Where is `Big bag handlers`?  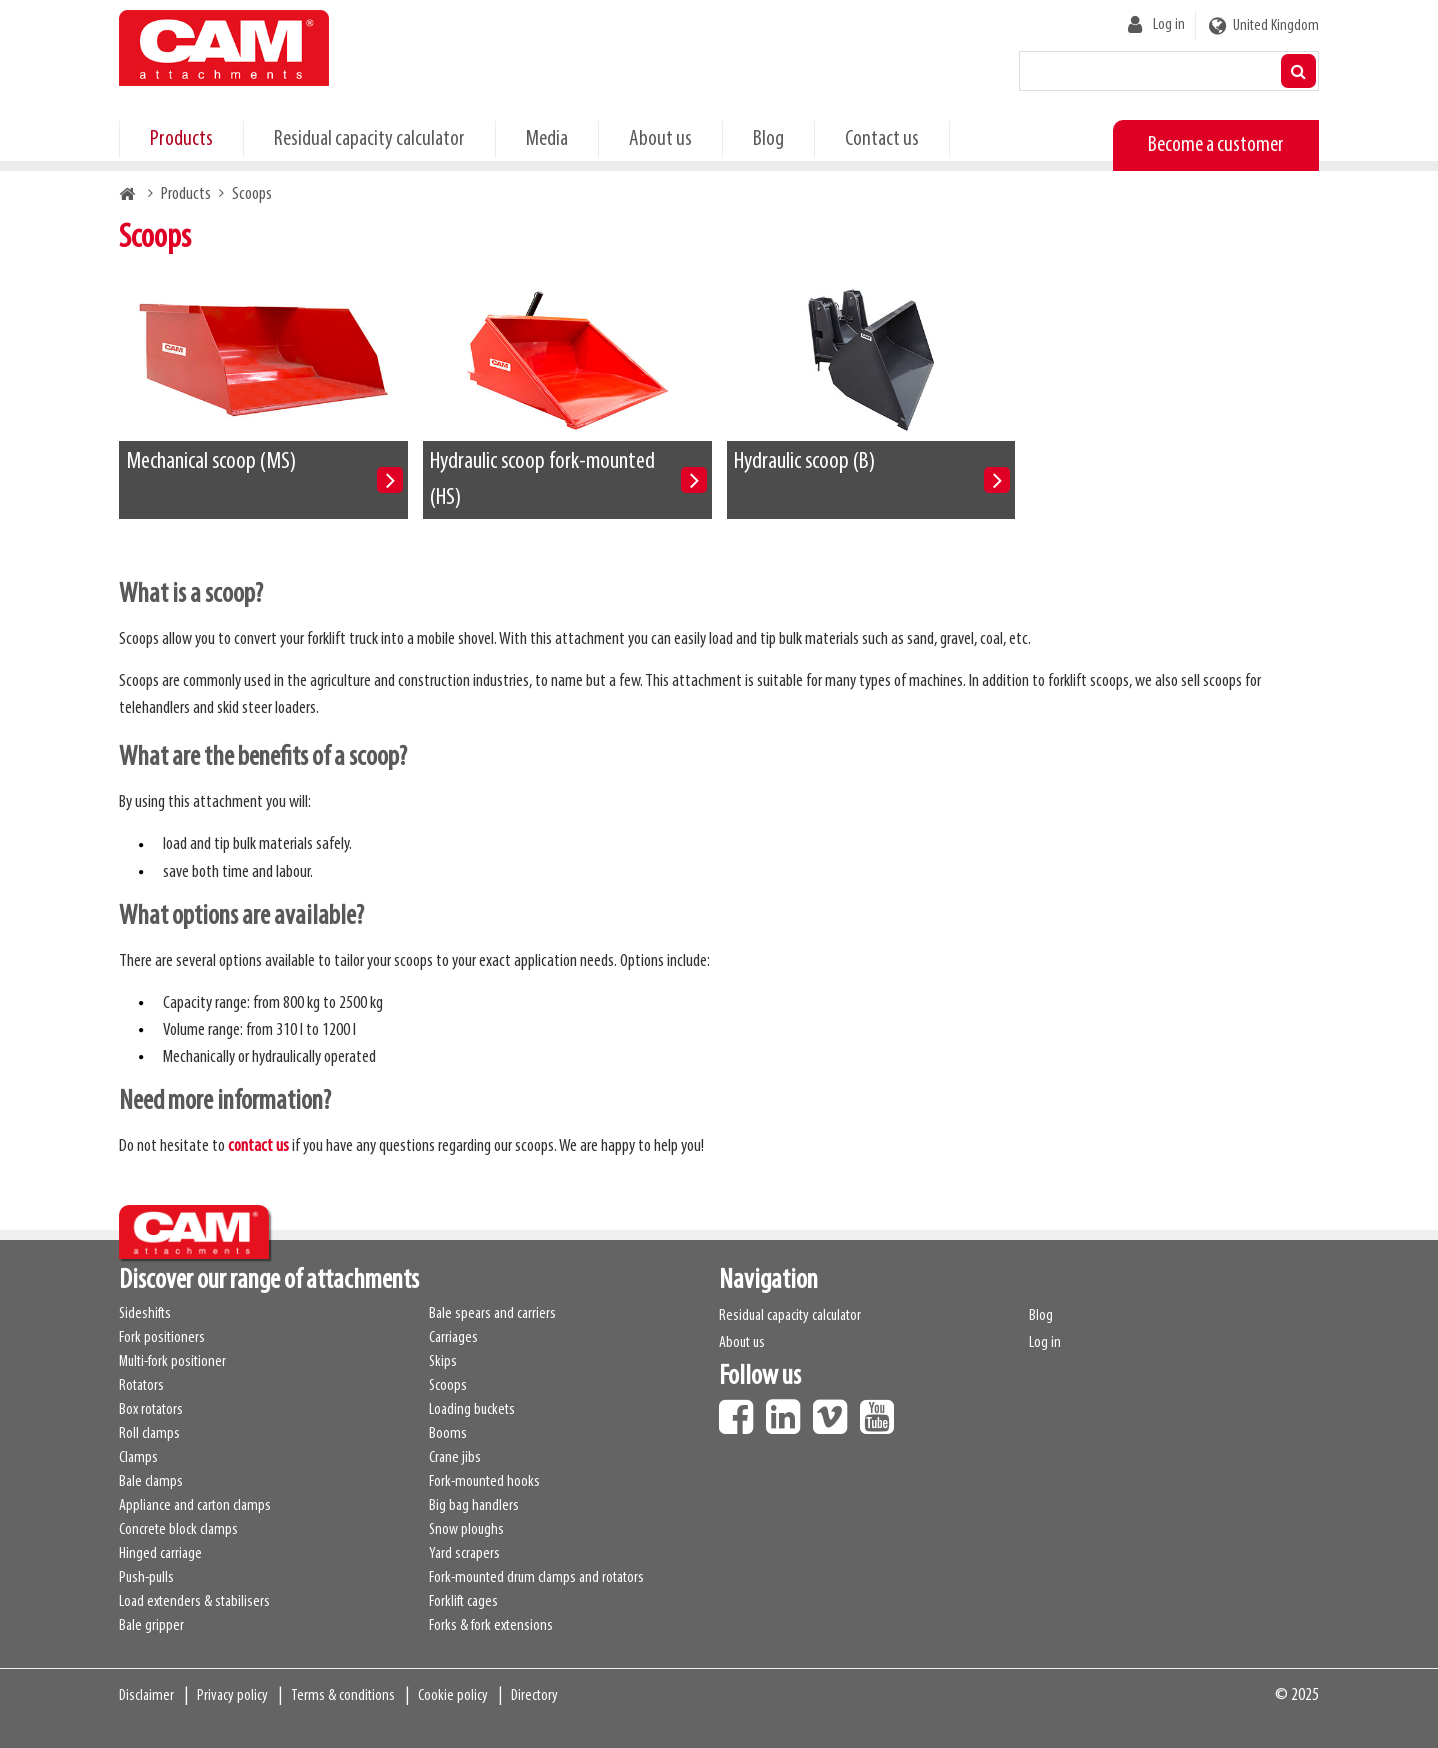
Big bag handlers is located at coordinates (474, 1506).